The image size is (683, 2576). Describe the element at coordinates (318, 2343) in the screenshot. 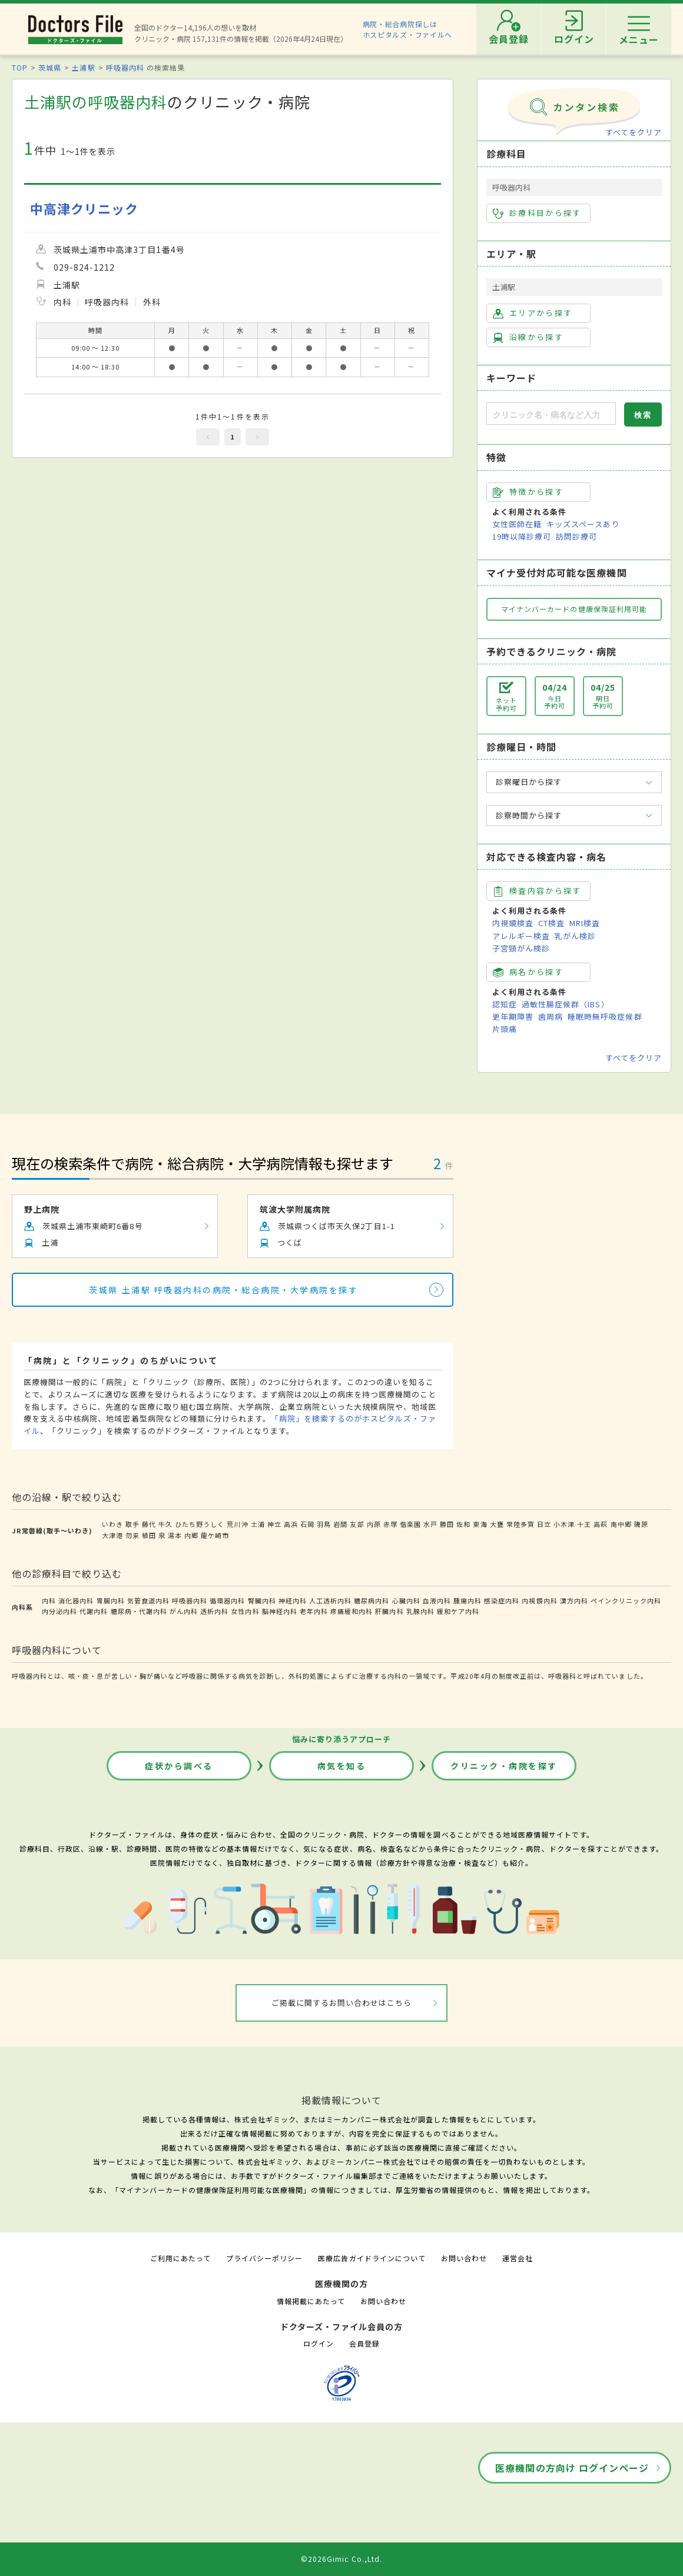

I see `ログイン` at that location.